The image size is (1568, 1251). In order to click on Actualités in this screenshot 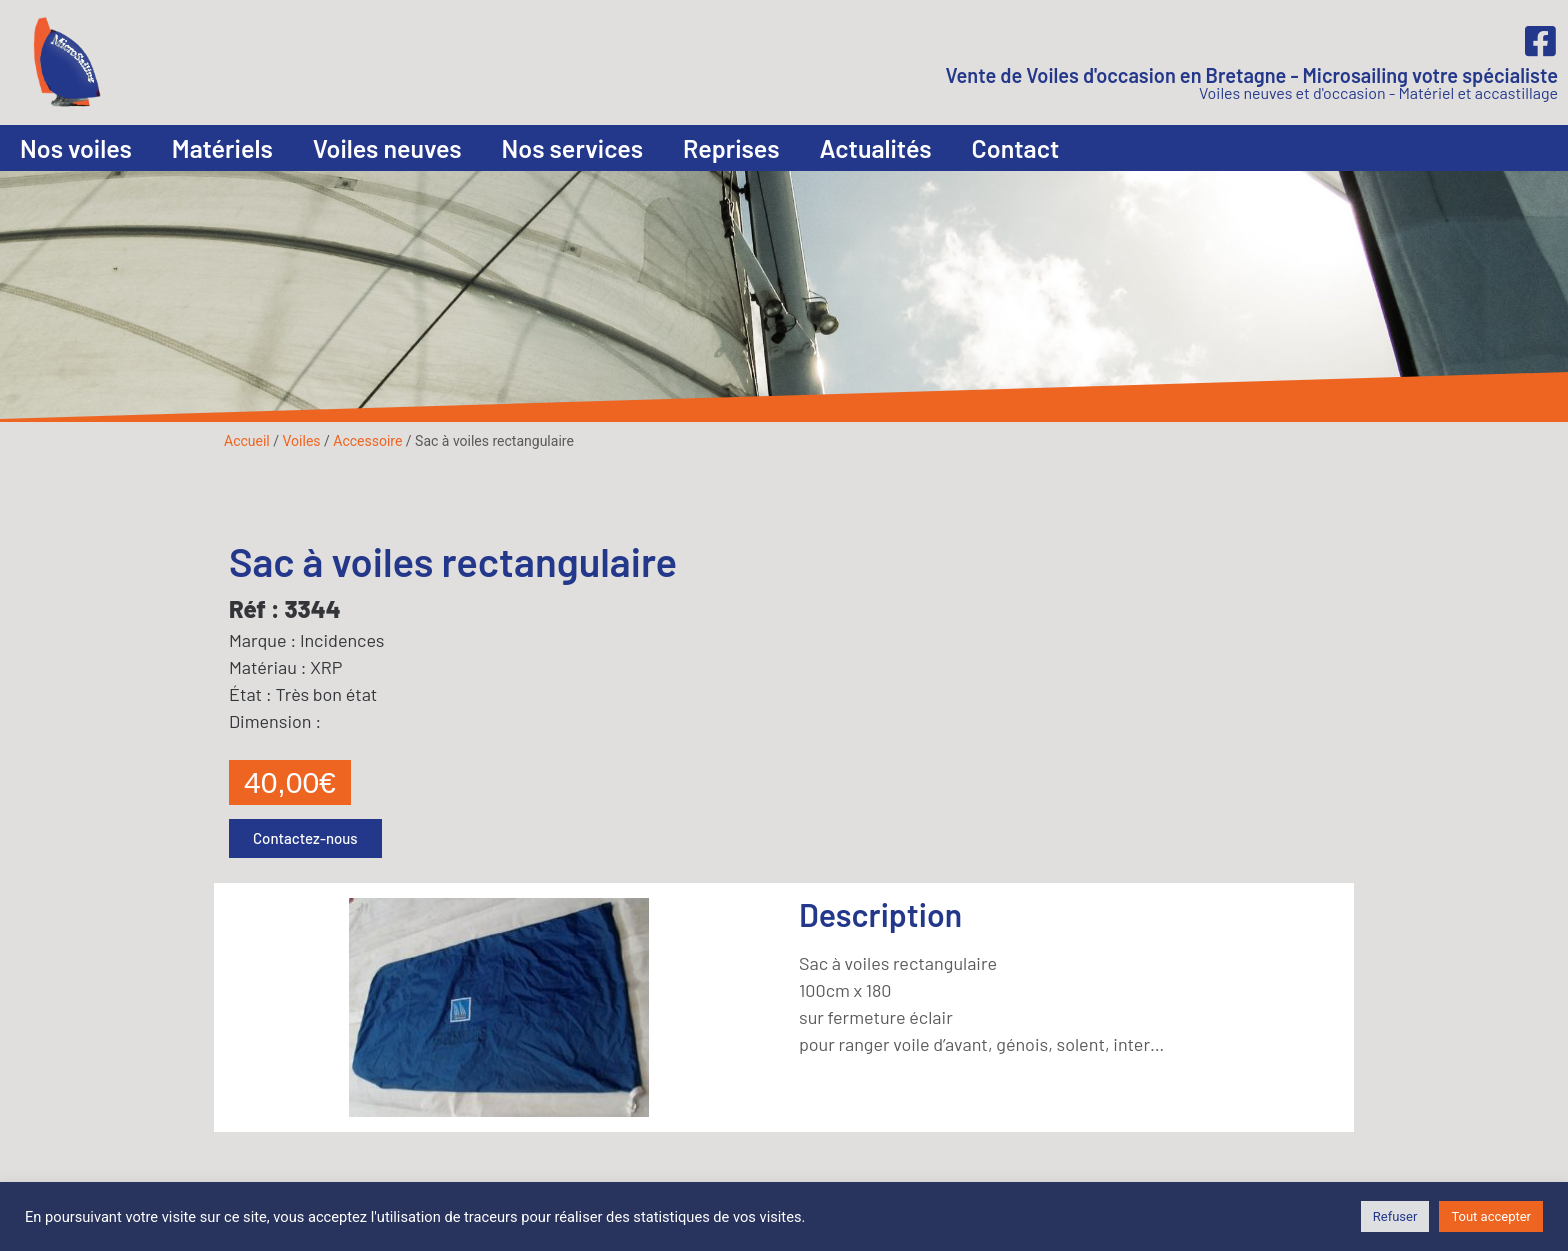, I will do `click(876, 148)`.